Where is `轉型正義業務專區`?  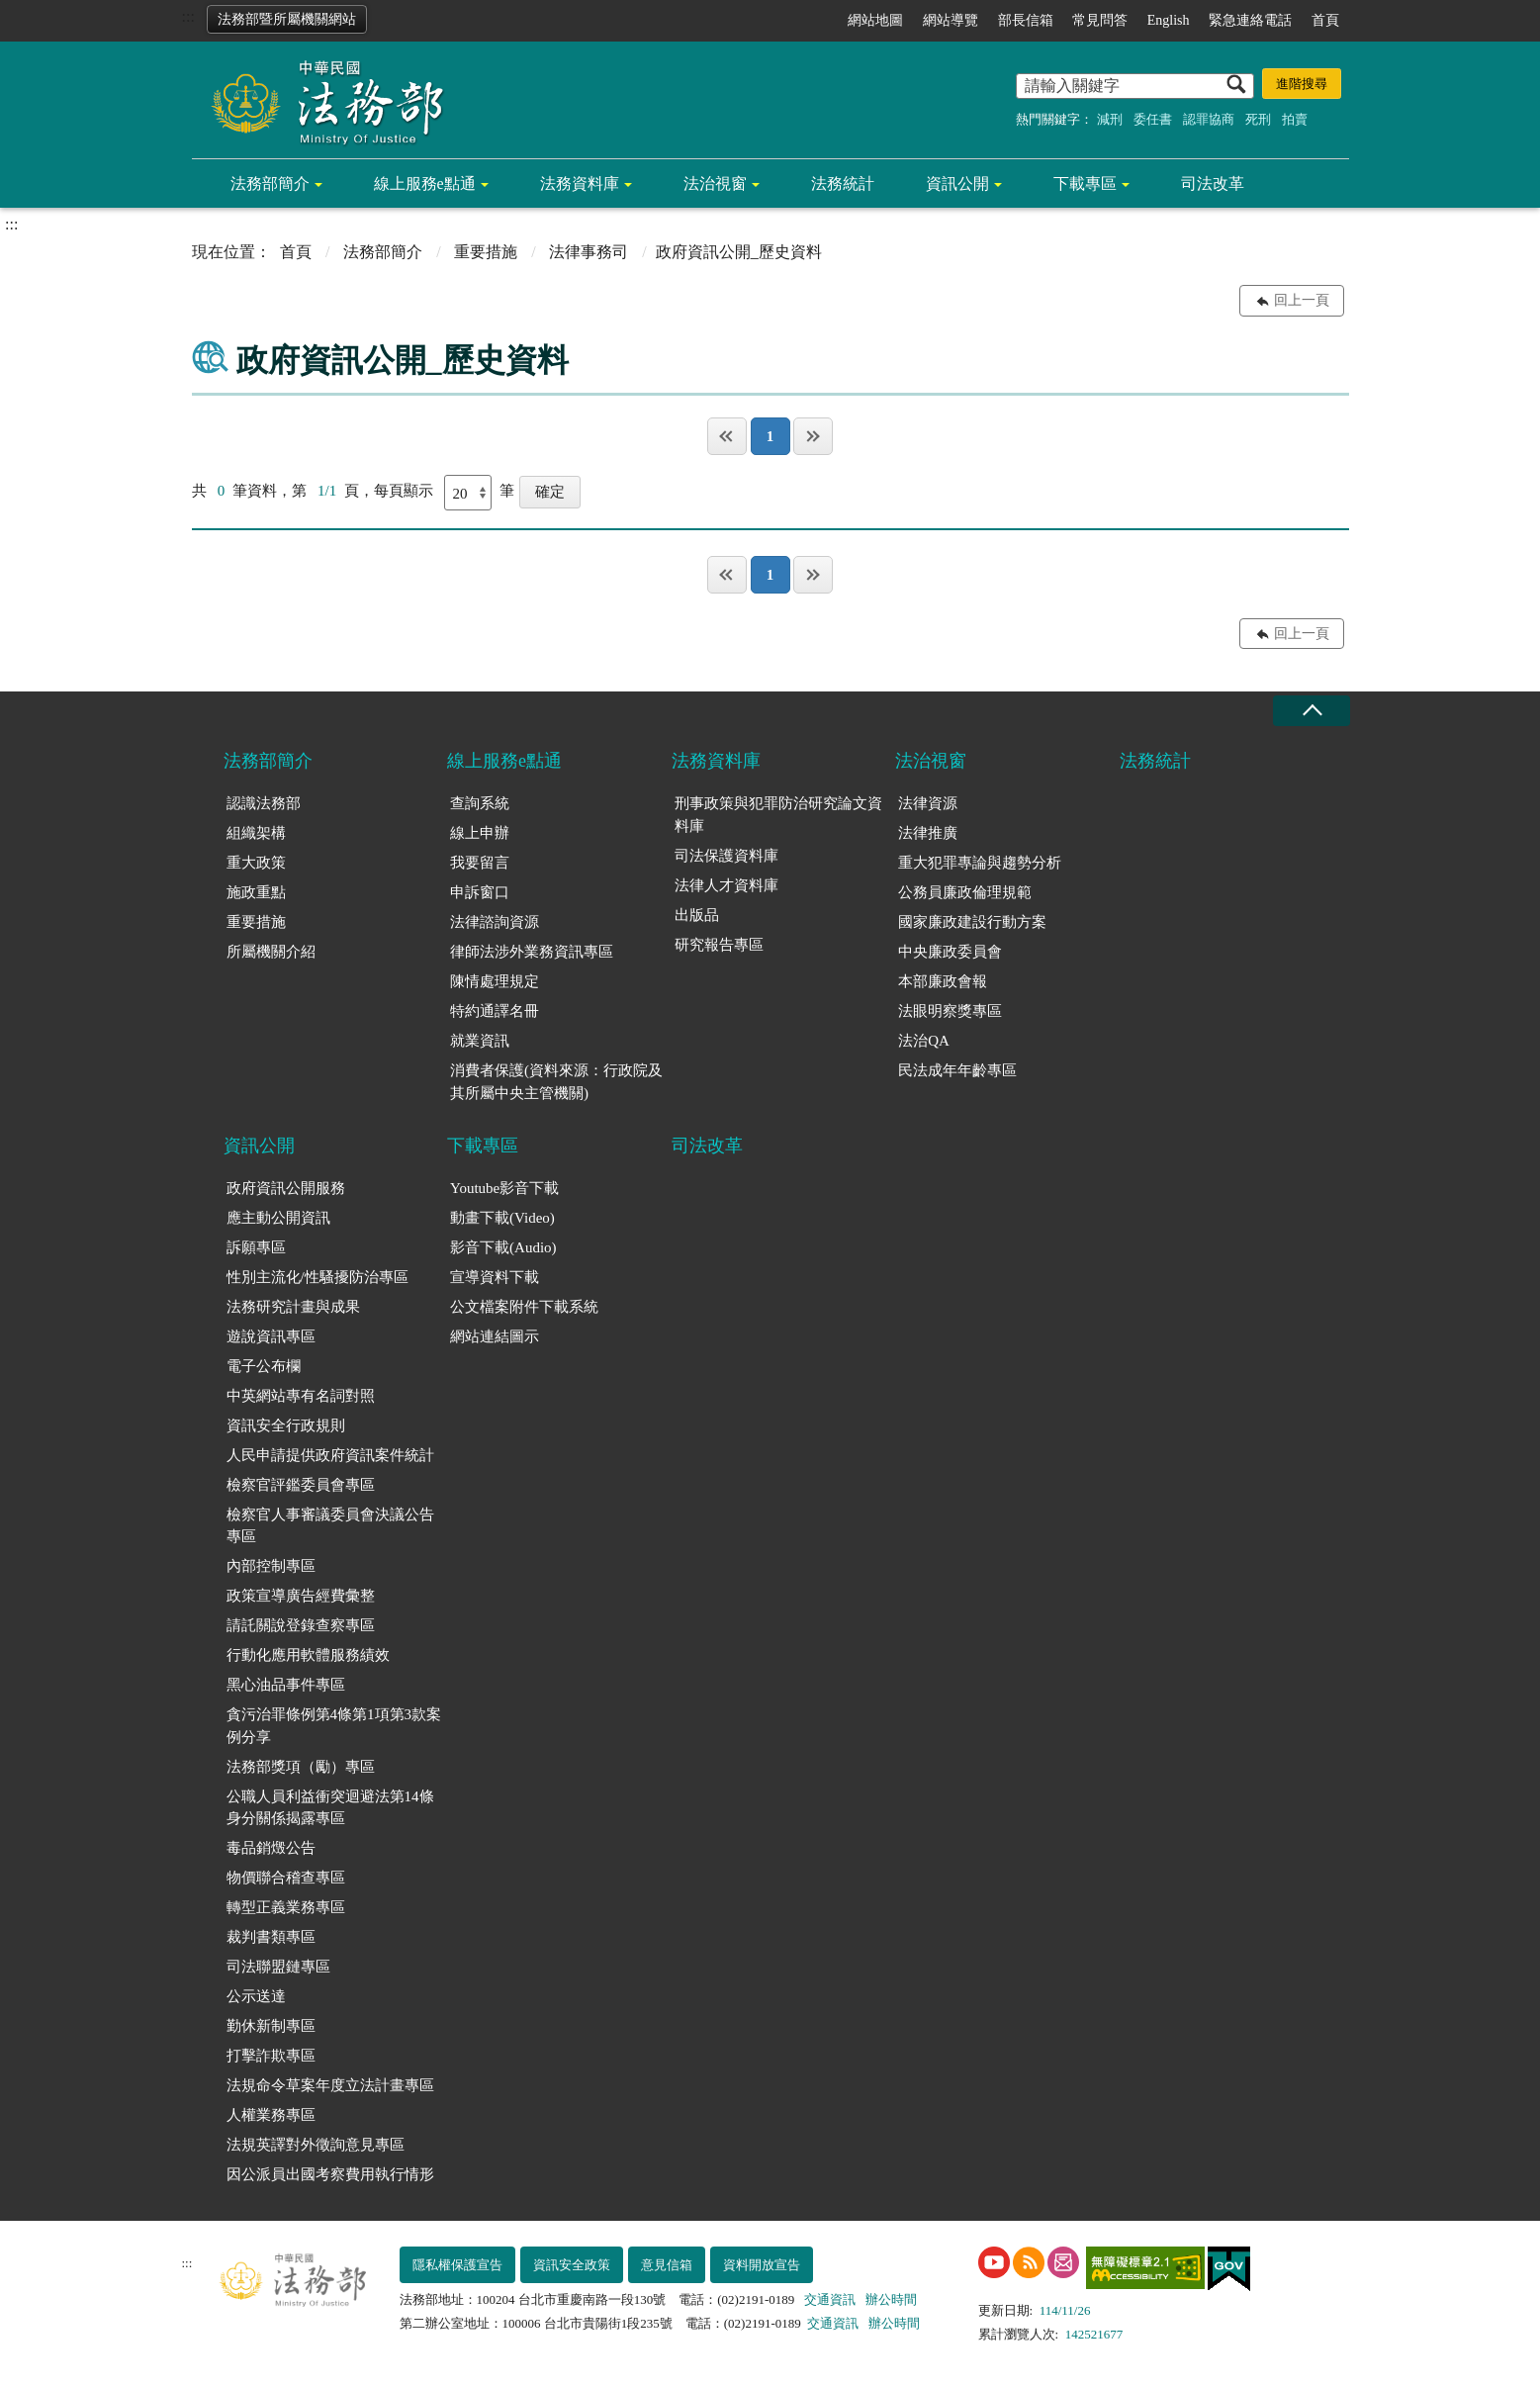 轉型正義業務專區 is located at coordinates (285, 1907).